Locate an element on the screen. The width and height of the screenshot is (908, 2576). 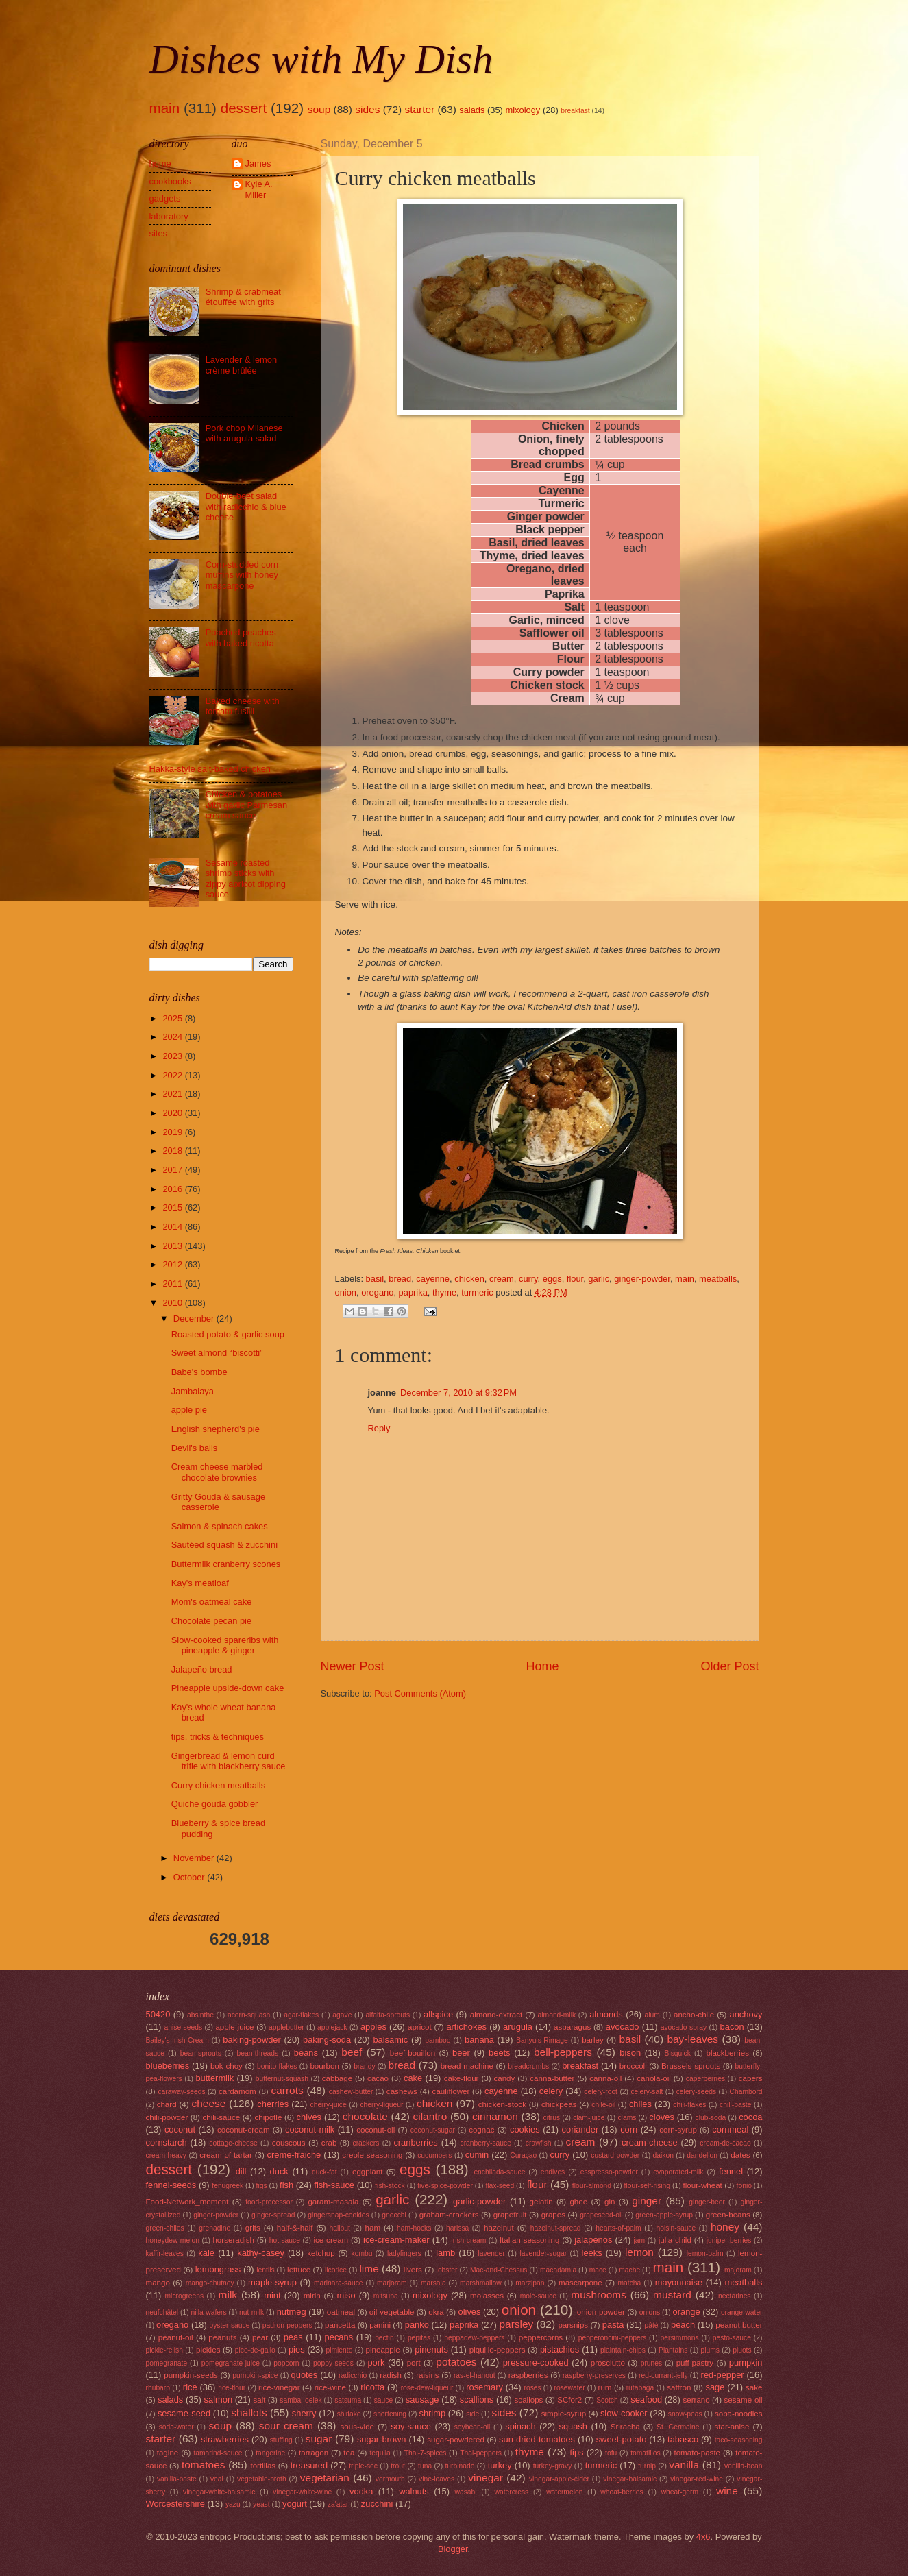
ice-cream is located at coordinates (330, 2240).